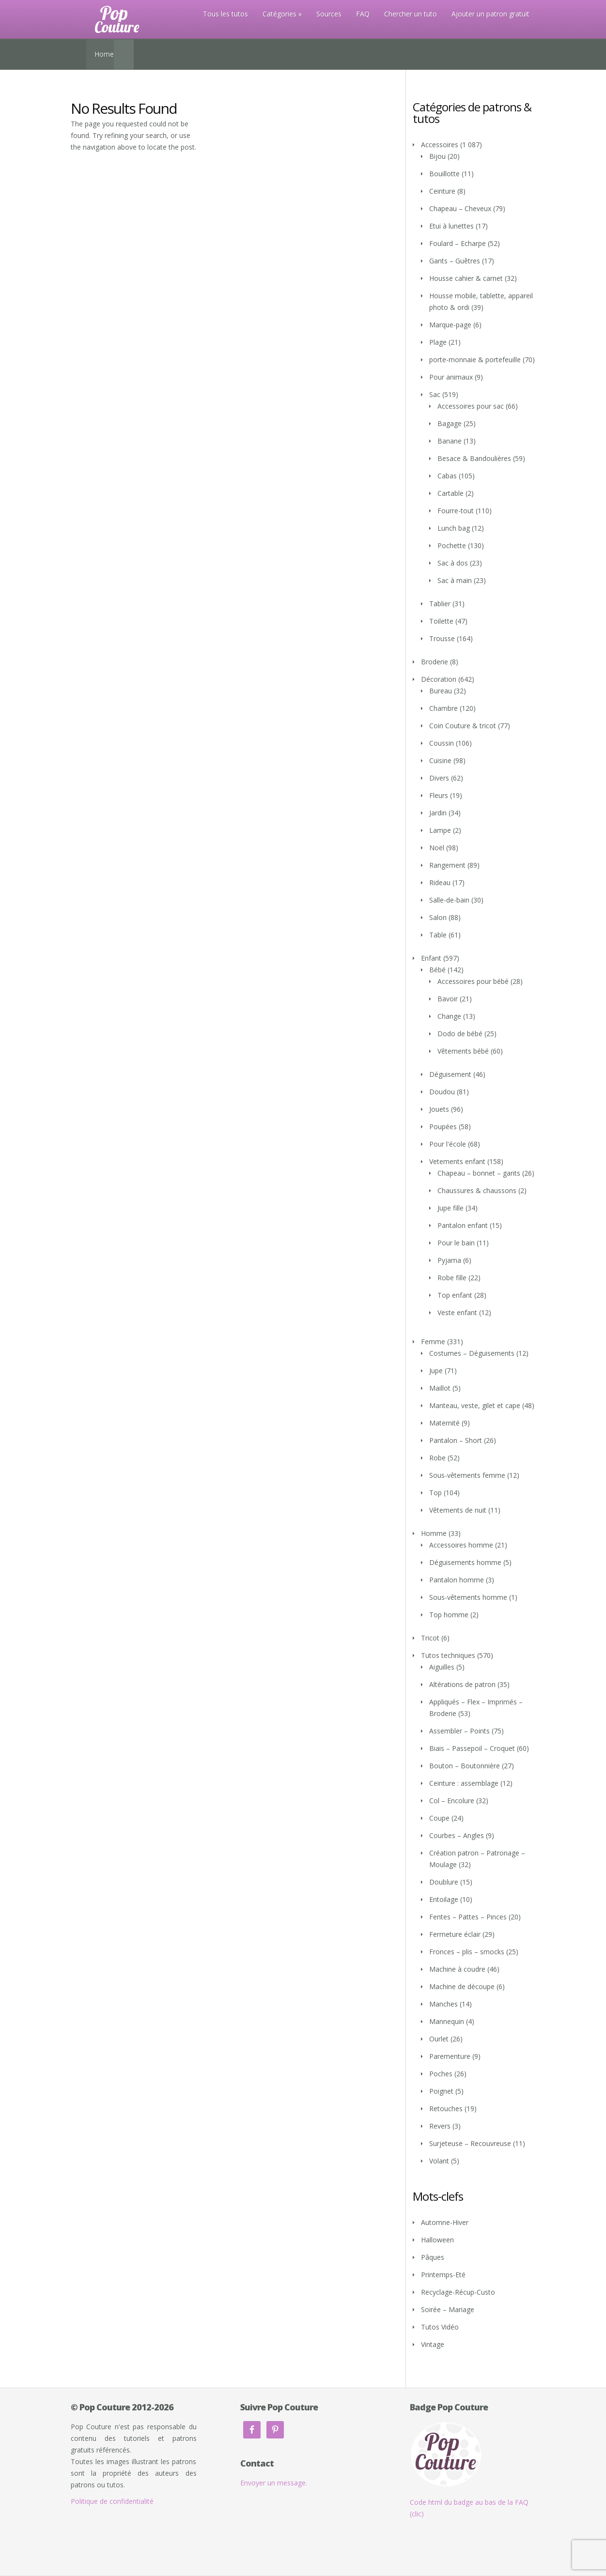 The image size is (606, 2576). Describe the element at coordinates (457, 1969) in the screenshot. I see `Machine à coudre` at that location.